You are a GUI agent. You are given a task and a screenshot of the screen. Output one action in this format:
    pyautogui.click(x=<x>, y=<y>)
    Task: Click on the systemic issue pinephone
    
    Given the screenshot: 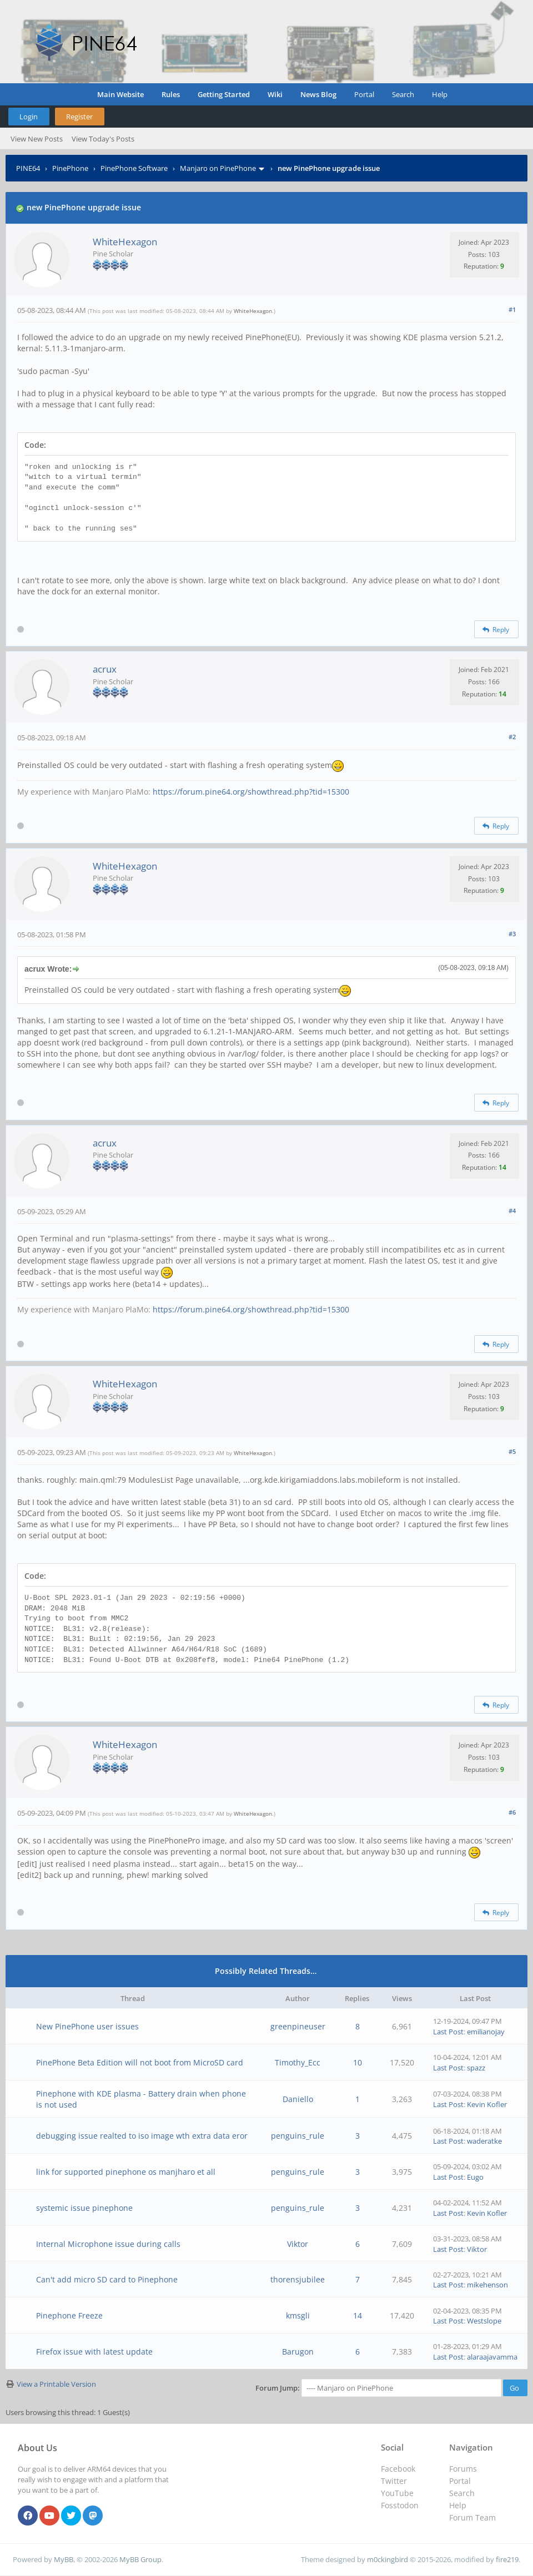 What is the action you would take?
    pyautogui.click(x=84, y=2208)
    